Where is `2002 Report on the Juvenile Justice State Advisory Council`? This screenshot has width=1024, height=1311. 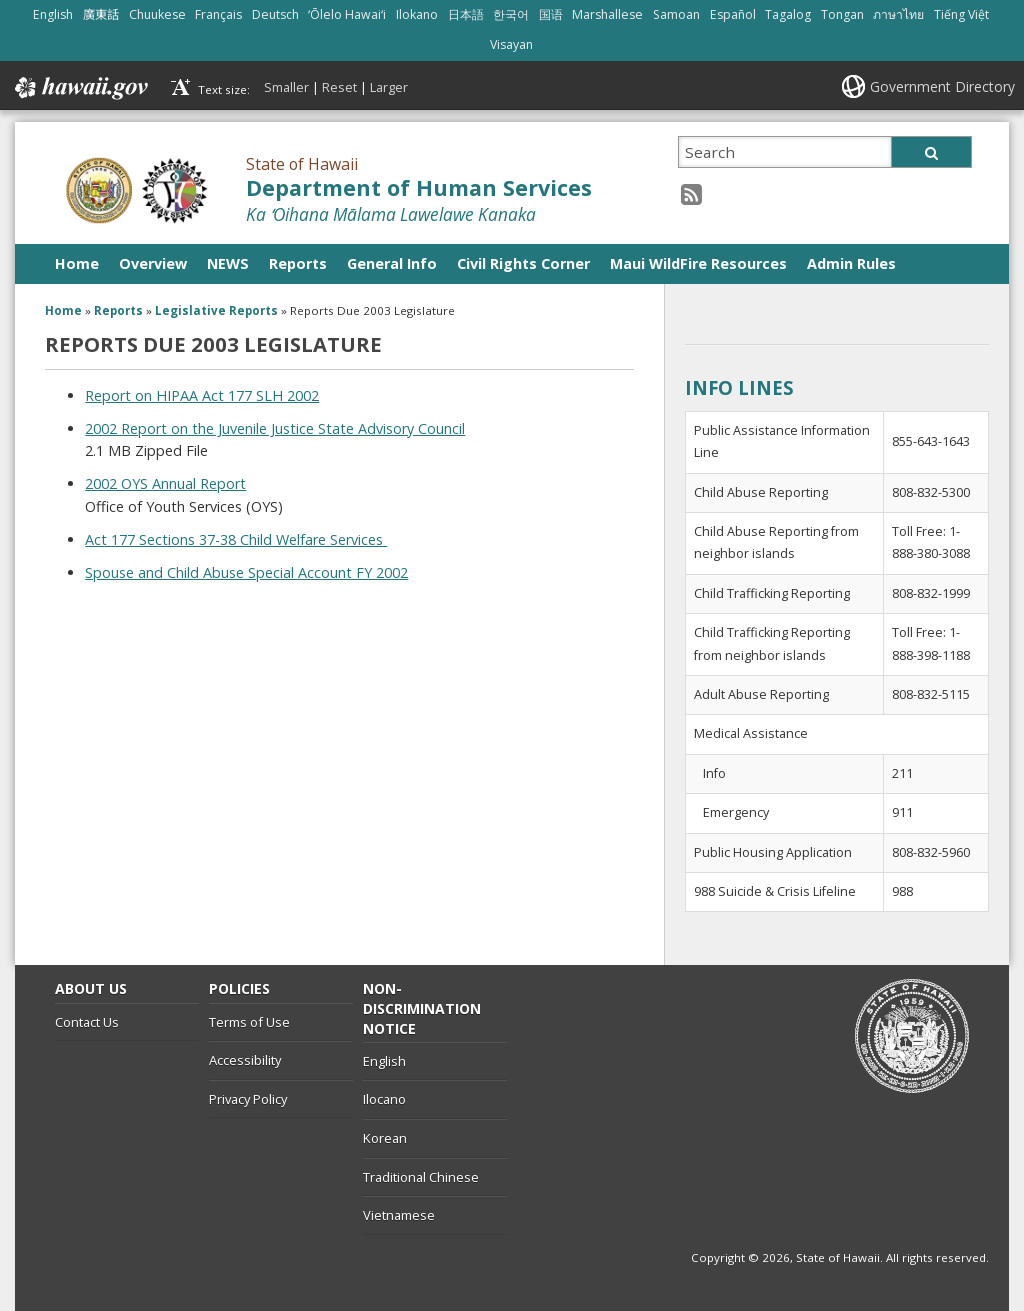
2002 Report on the Juvenile Justice State Advisory Council is located at coordinates (275, 428).